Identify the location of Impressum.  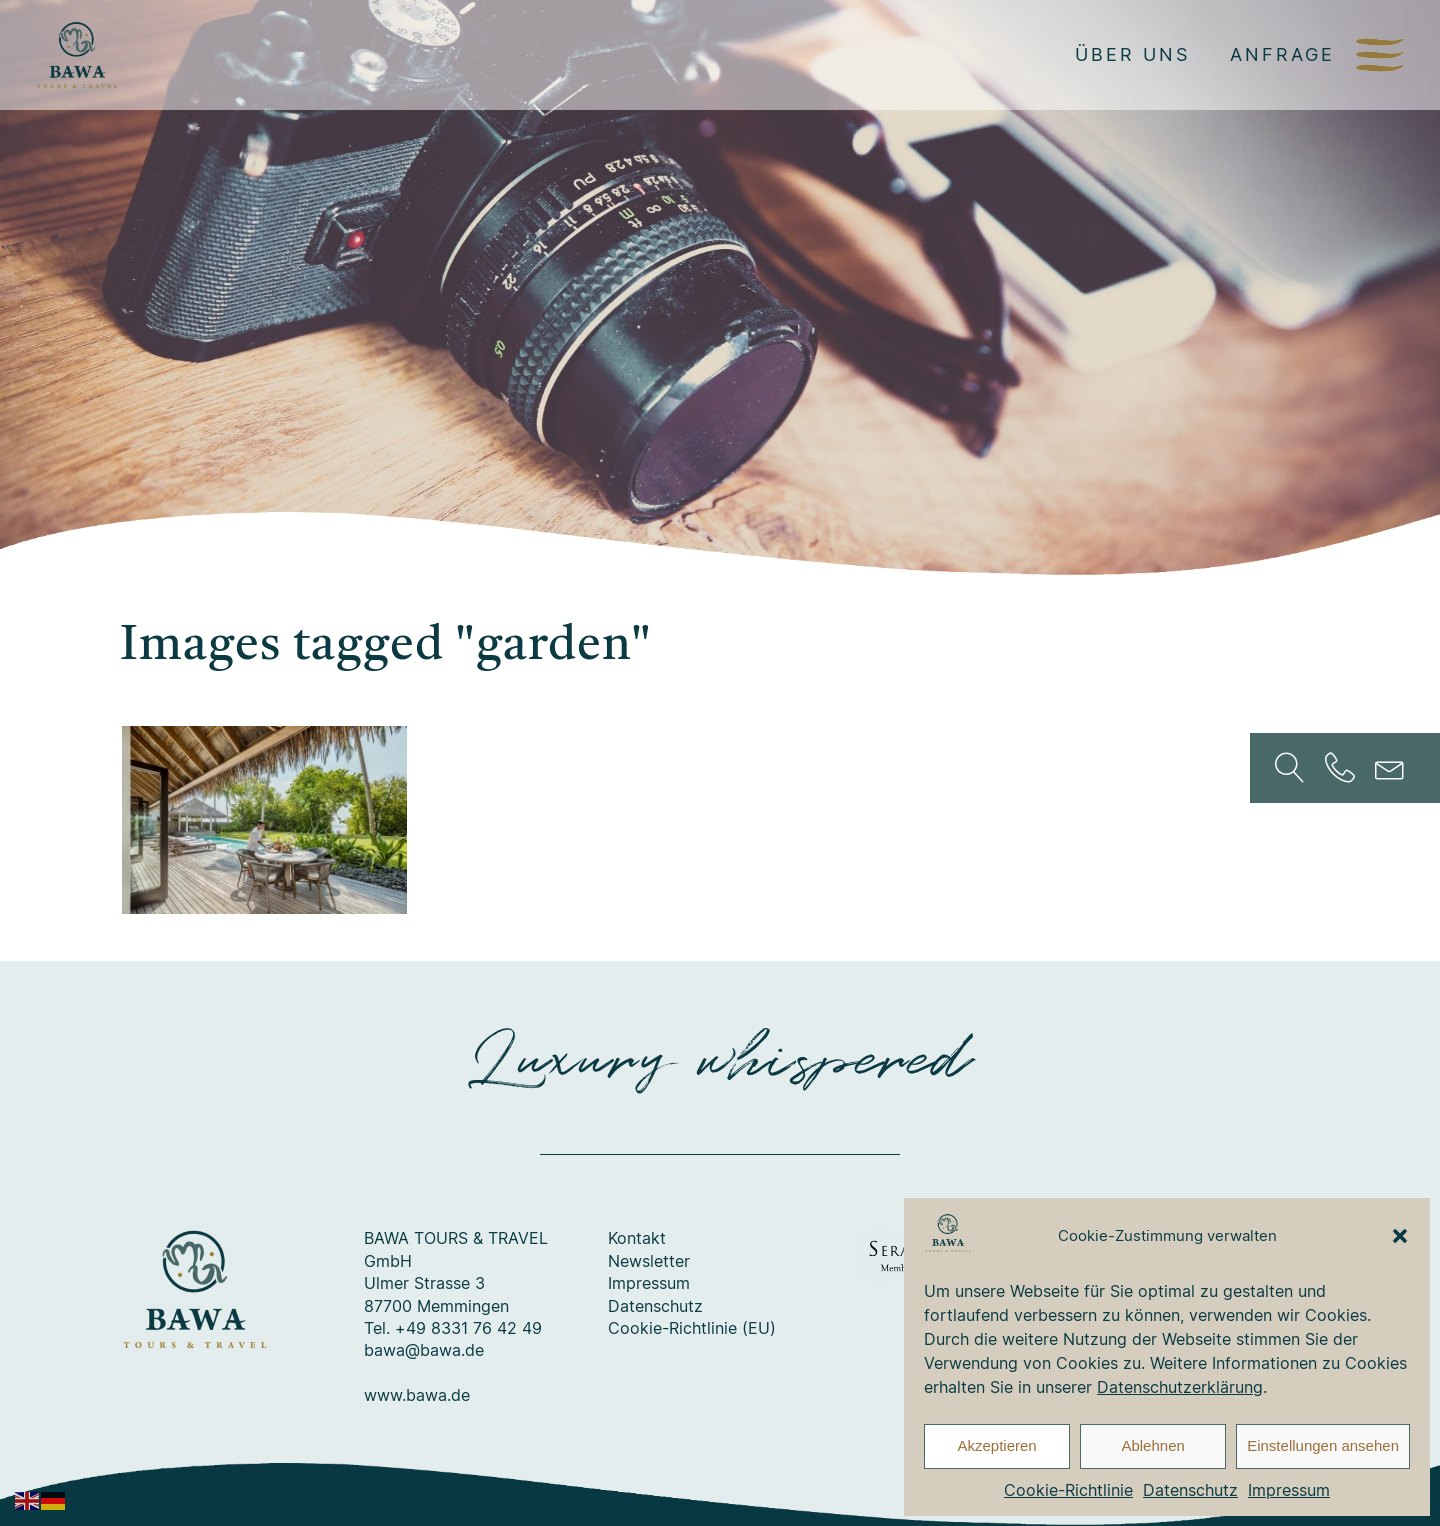
(1289, 1490).